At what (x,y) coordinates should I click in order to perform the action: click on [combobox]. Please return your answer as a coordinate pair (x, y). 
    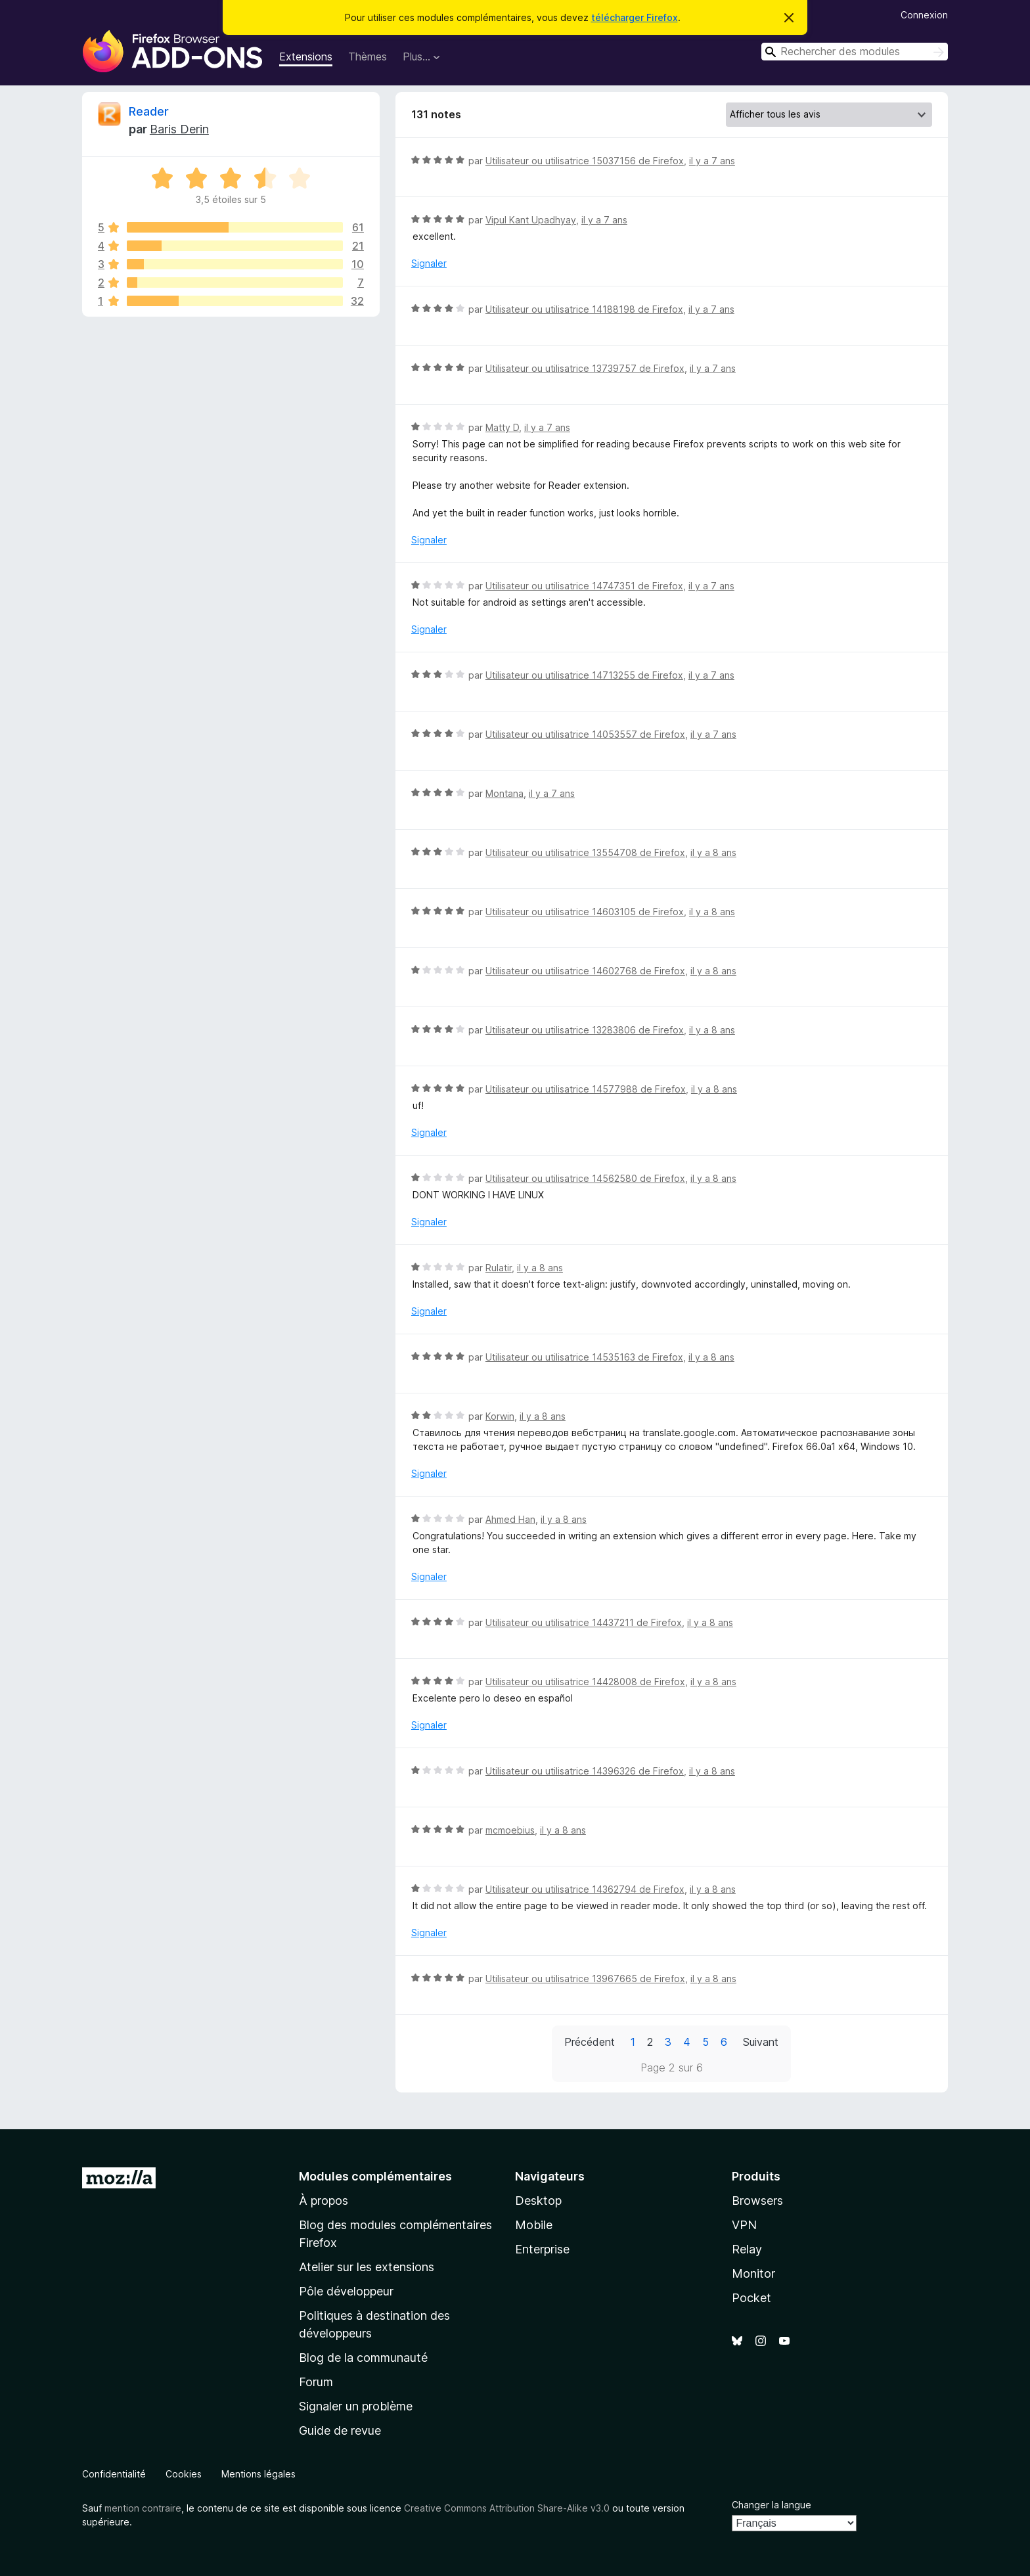
    Looking at the image, I should click on (854, 51).